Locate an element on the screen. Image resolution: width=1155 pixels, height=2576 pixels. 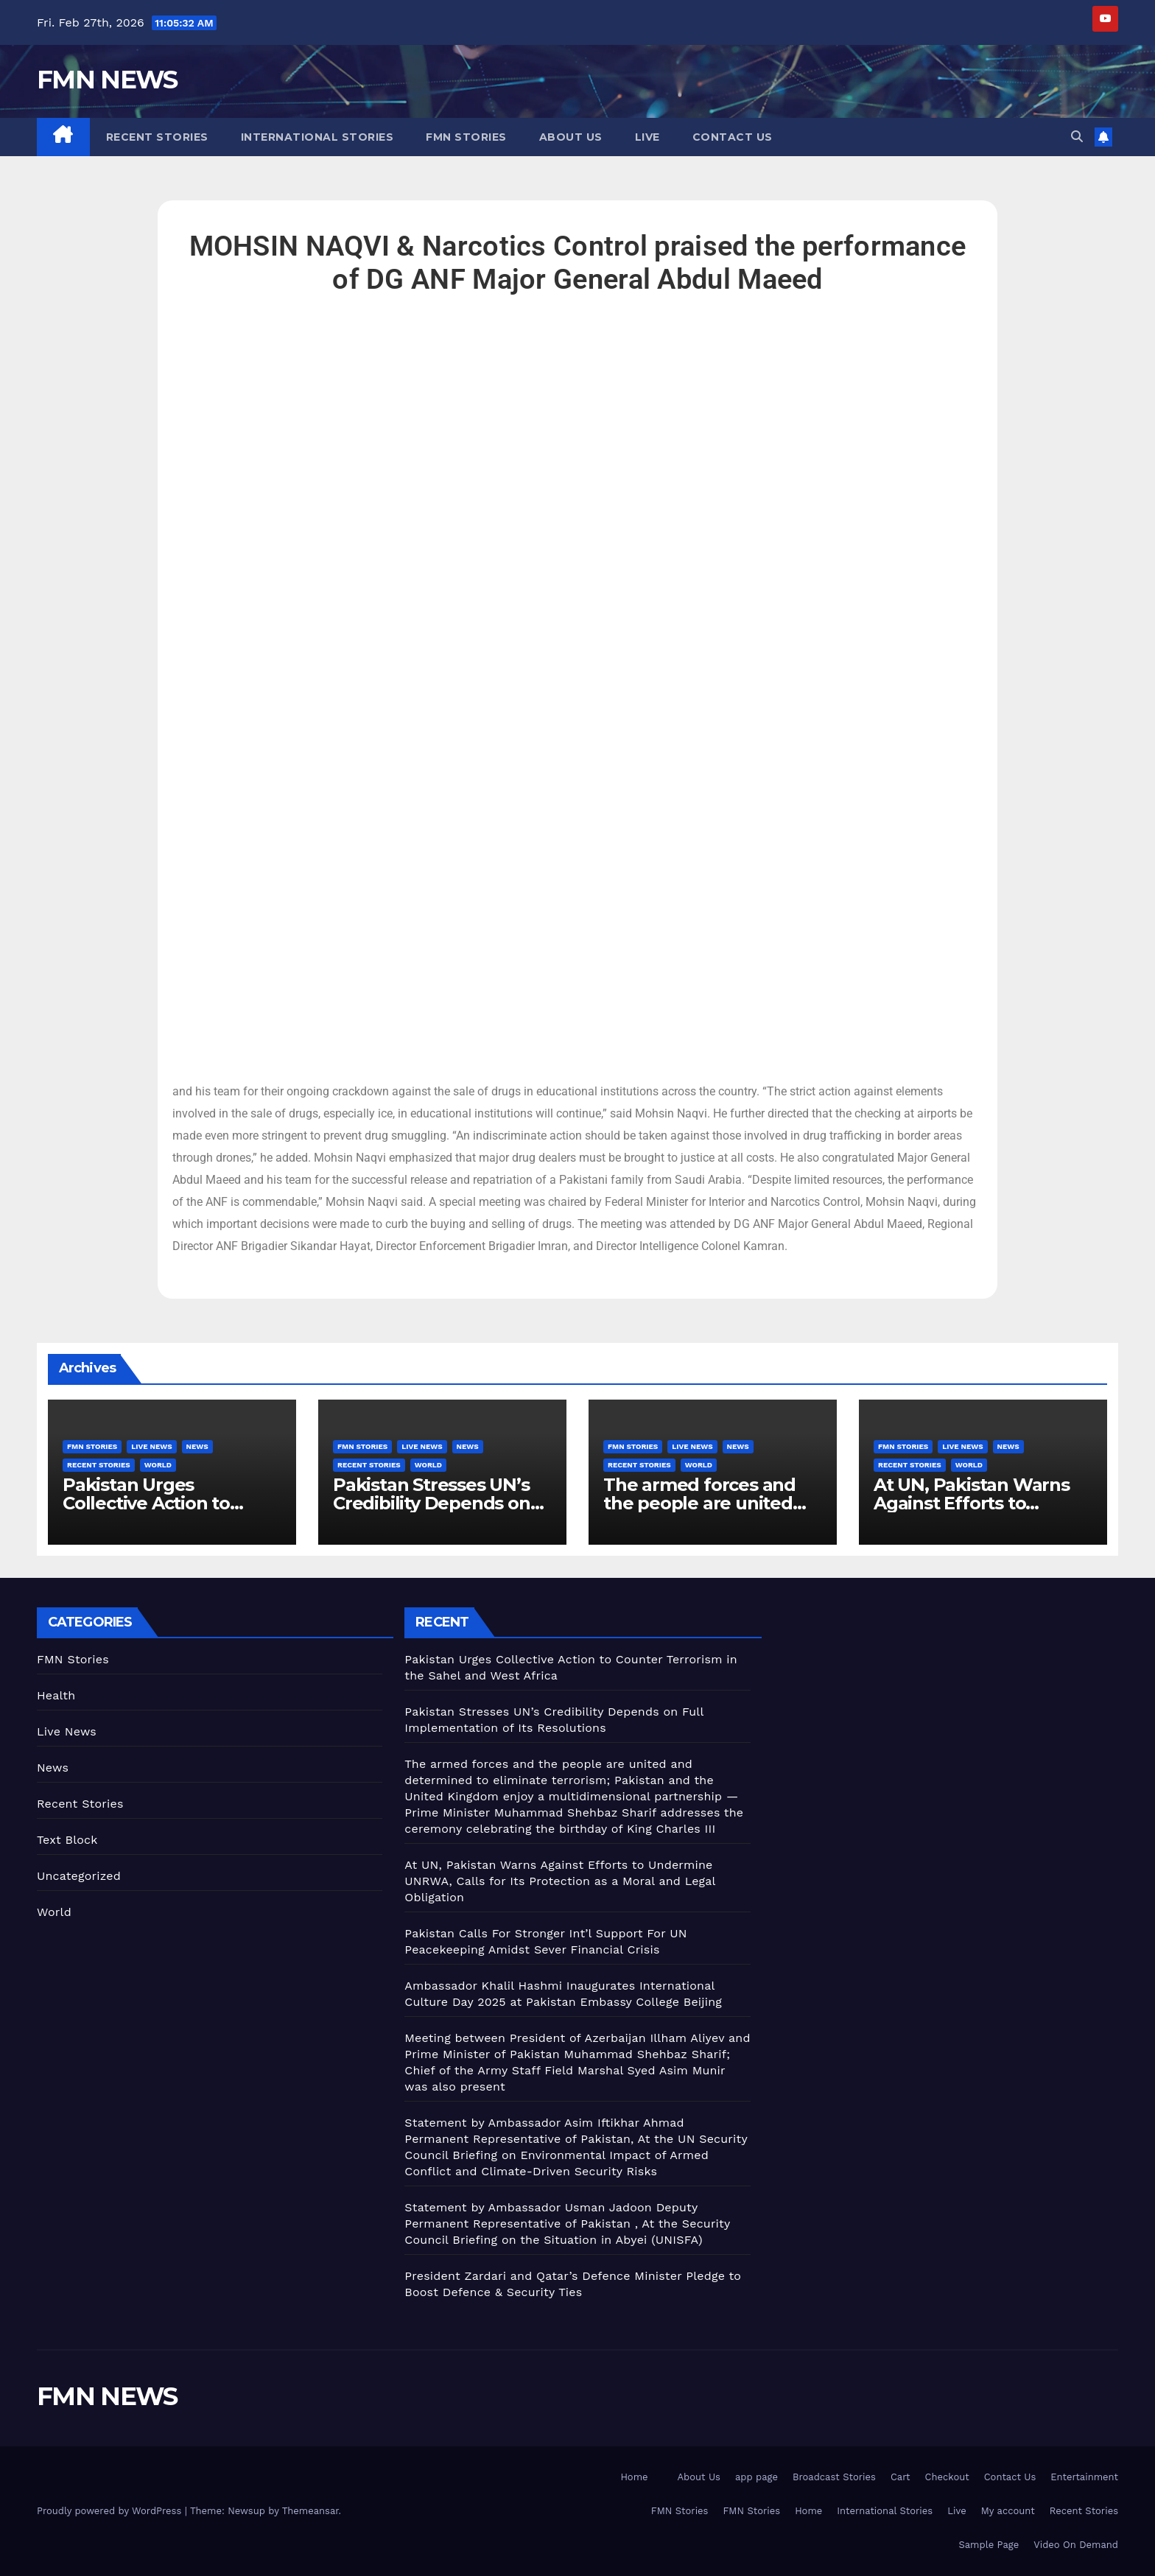
Sample Page is located at coordinates (989, 2544).